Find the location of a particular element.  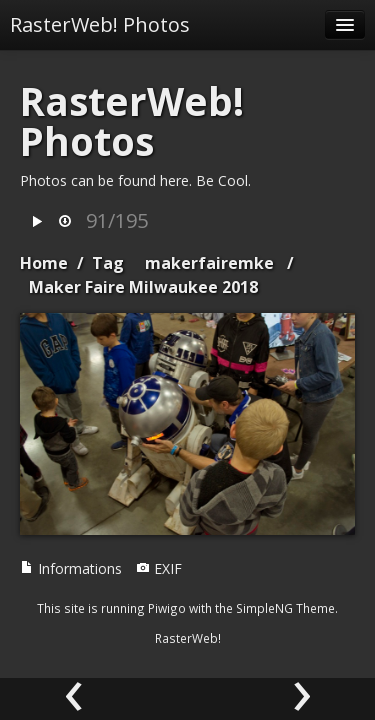

Home is located at coordinates (44, 263).